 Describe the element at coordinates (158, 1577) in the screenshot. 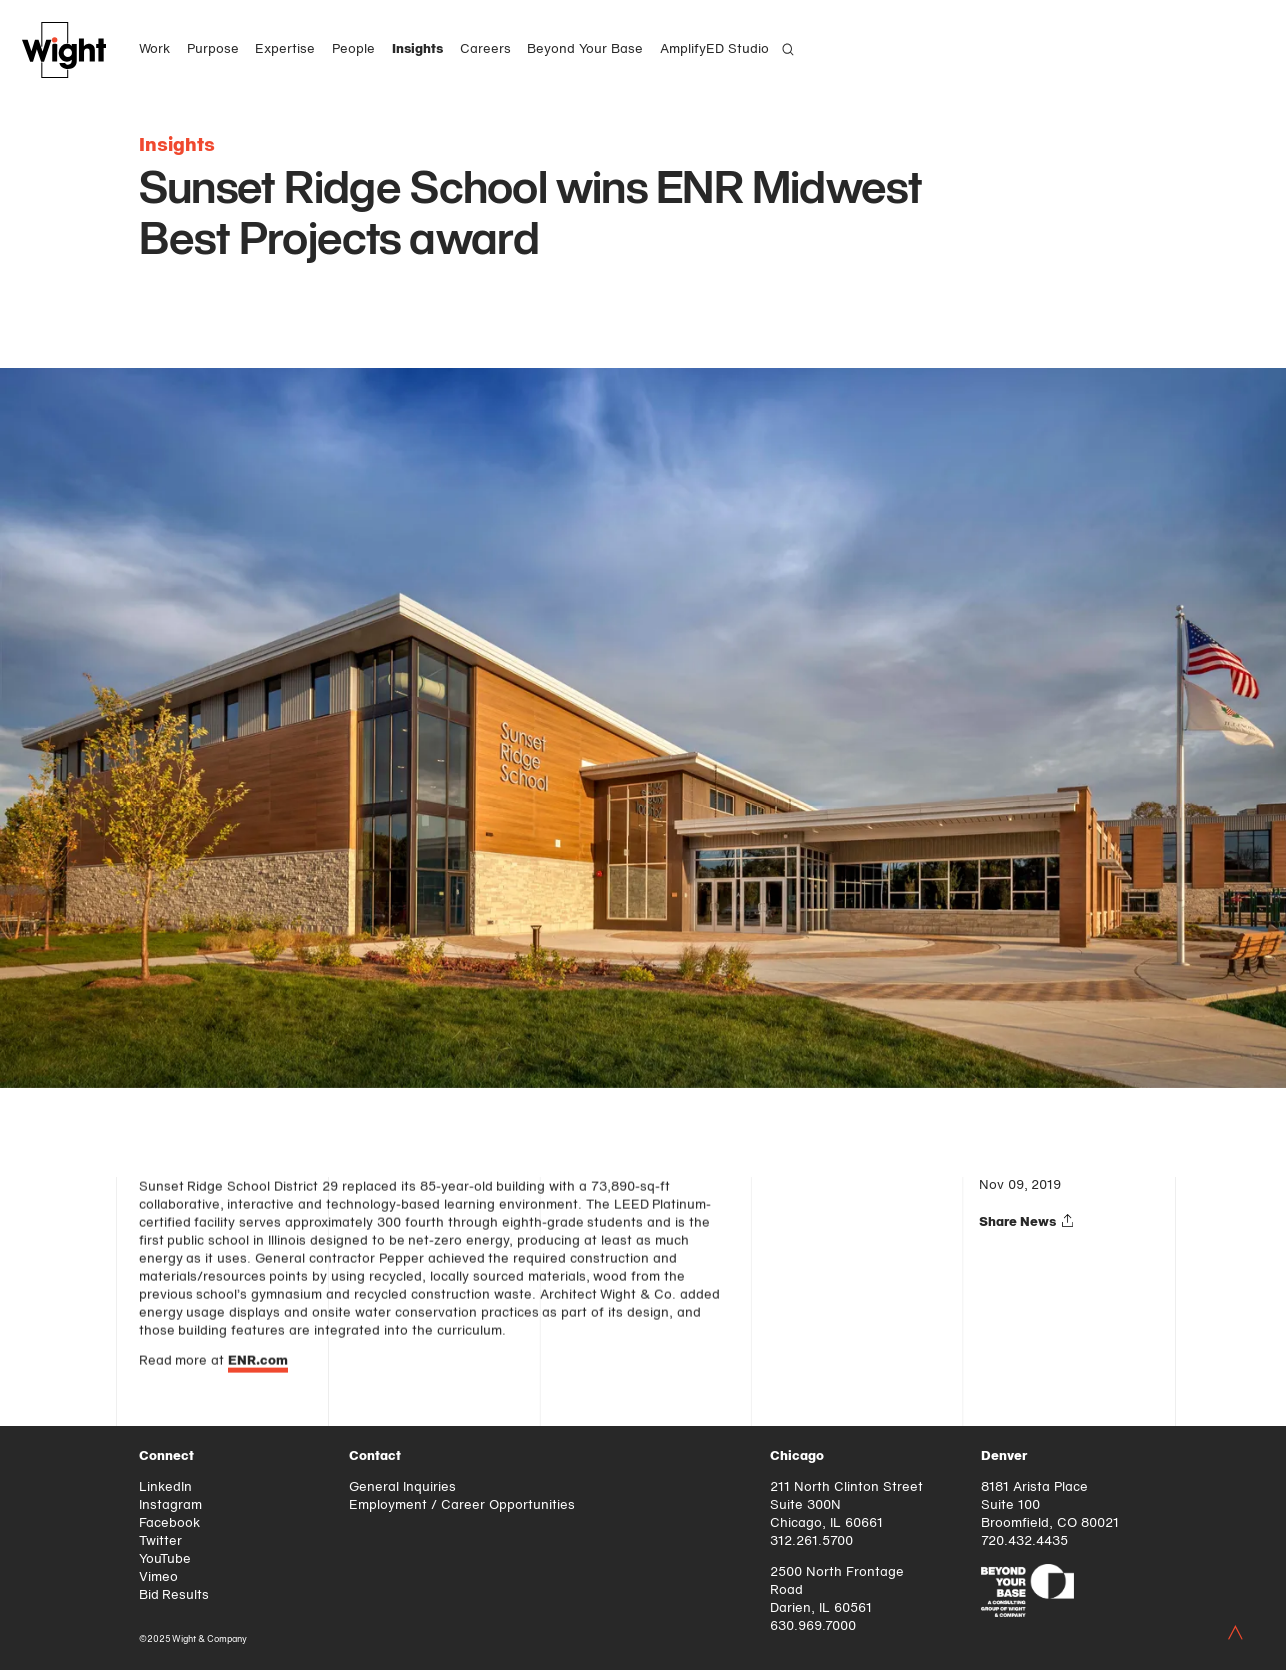

I see `Vimeo` at that location.